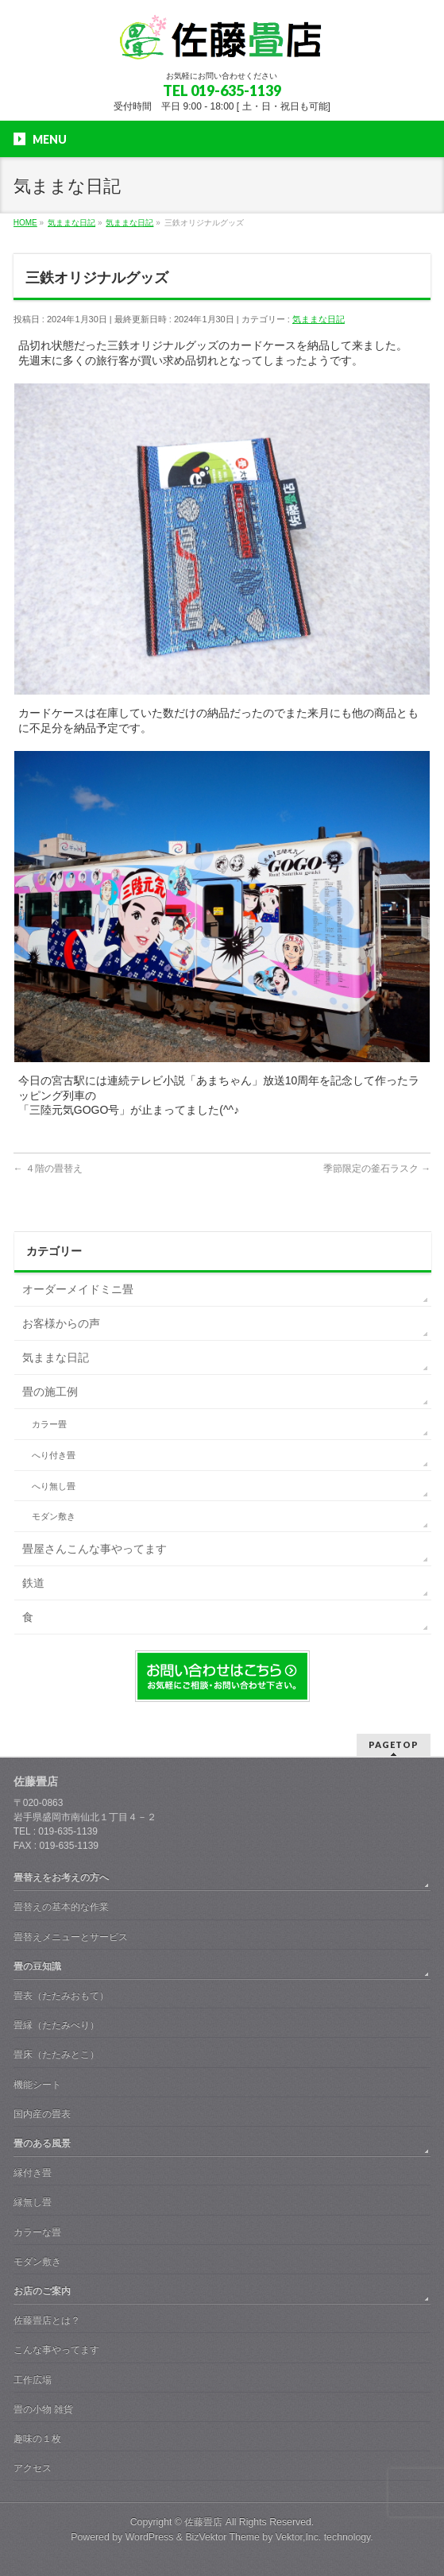  Describe the element at coordinates (53, 1486) in the screenshot. I see `へり無し畳` at that location.